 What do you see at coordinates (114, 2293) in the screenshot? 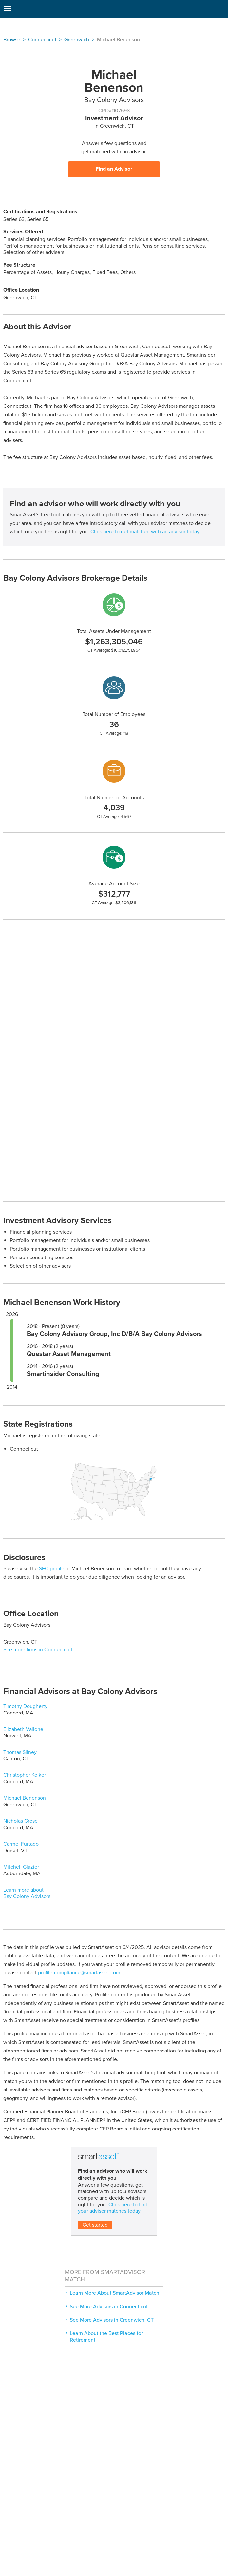
I see `Learn More About SmartAdvisor Match` at bounding box center [114, 2293].